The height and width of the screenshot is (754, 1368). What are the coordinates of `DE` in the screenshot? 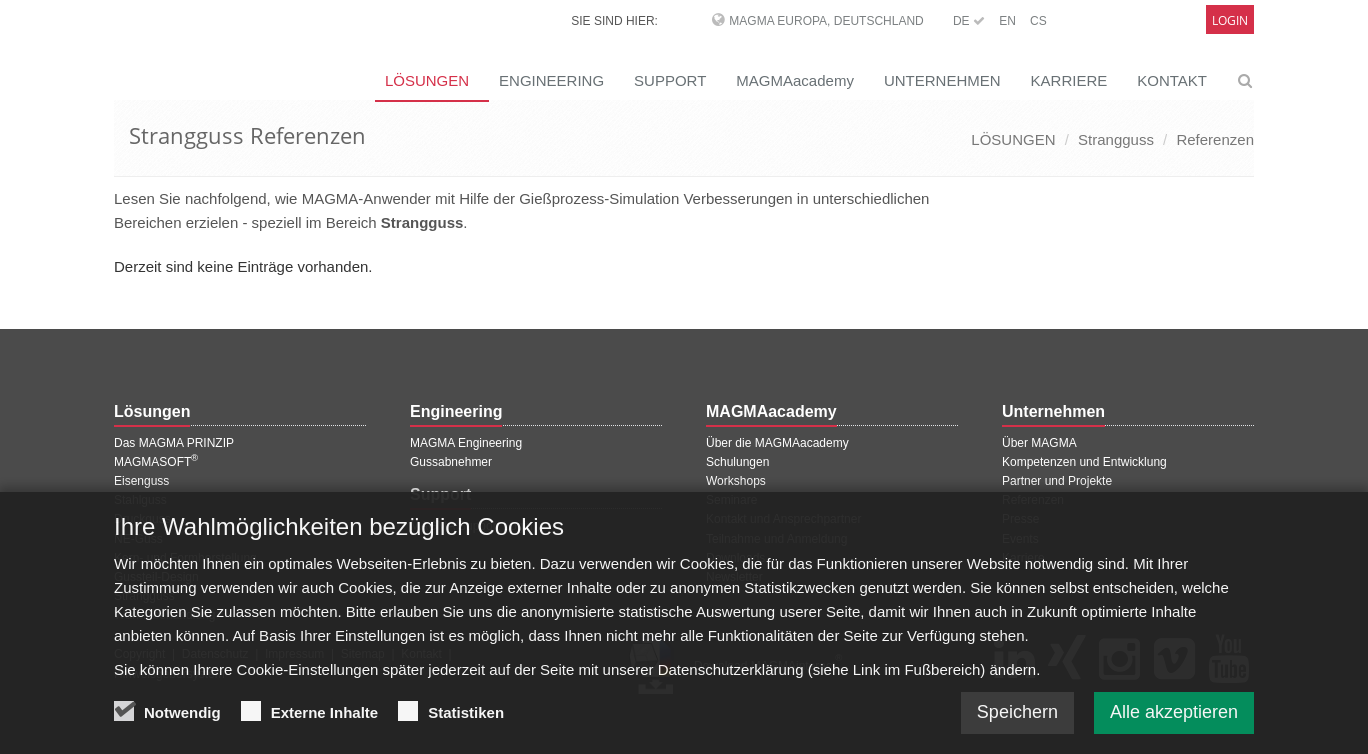 It's located at (969, 21).